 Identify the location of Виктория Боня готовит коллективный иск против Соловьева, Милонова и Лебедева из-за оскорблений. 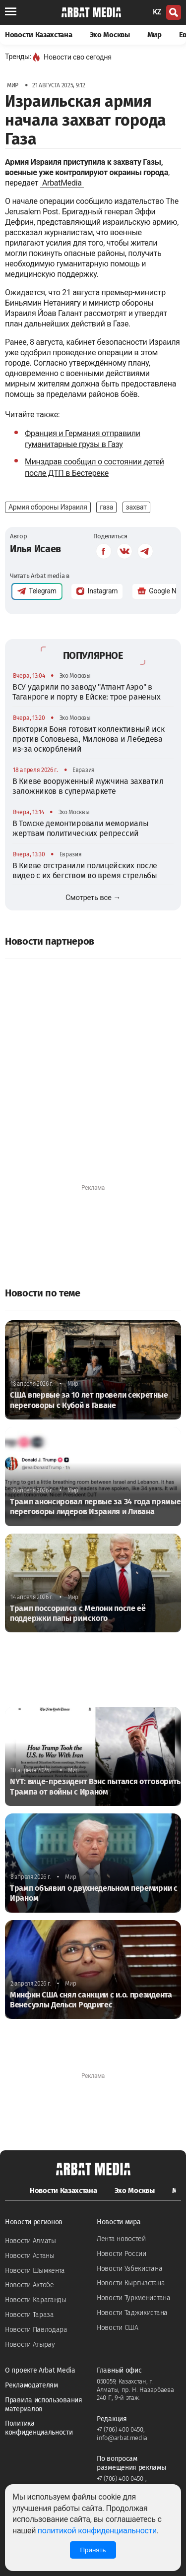
(88, 739).